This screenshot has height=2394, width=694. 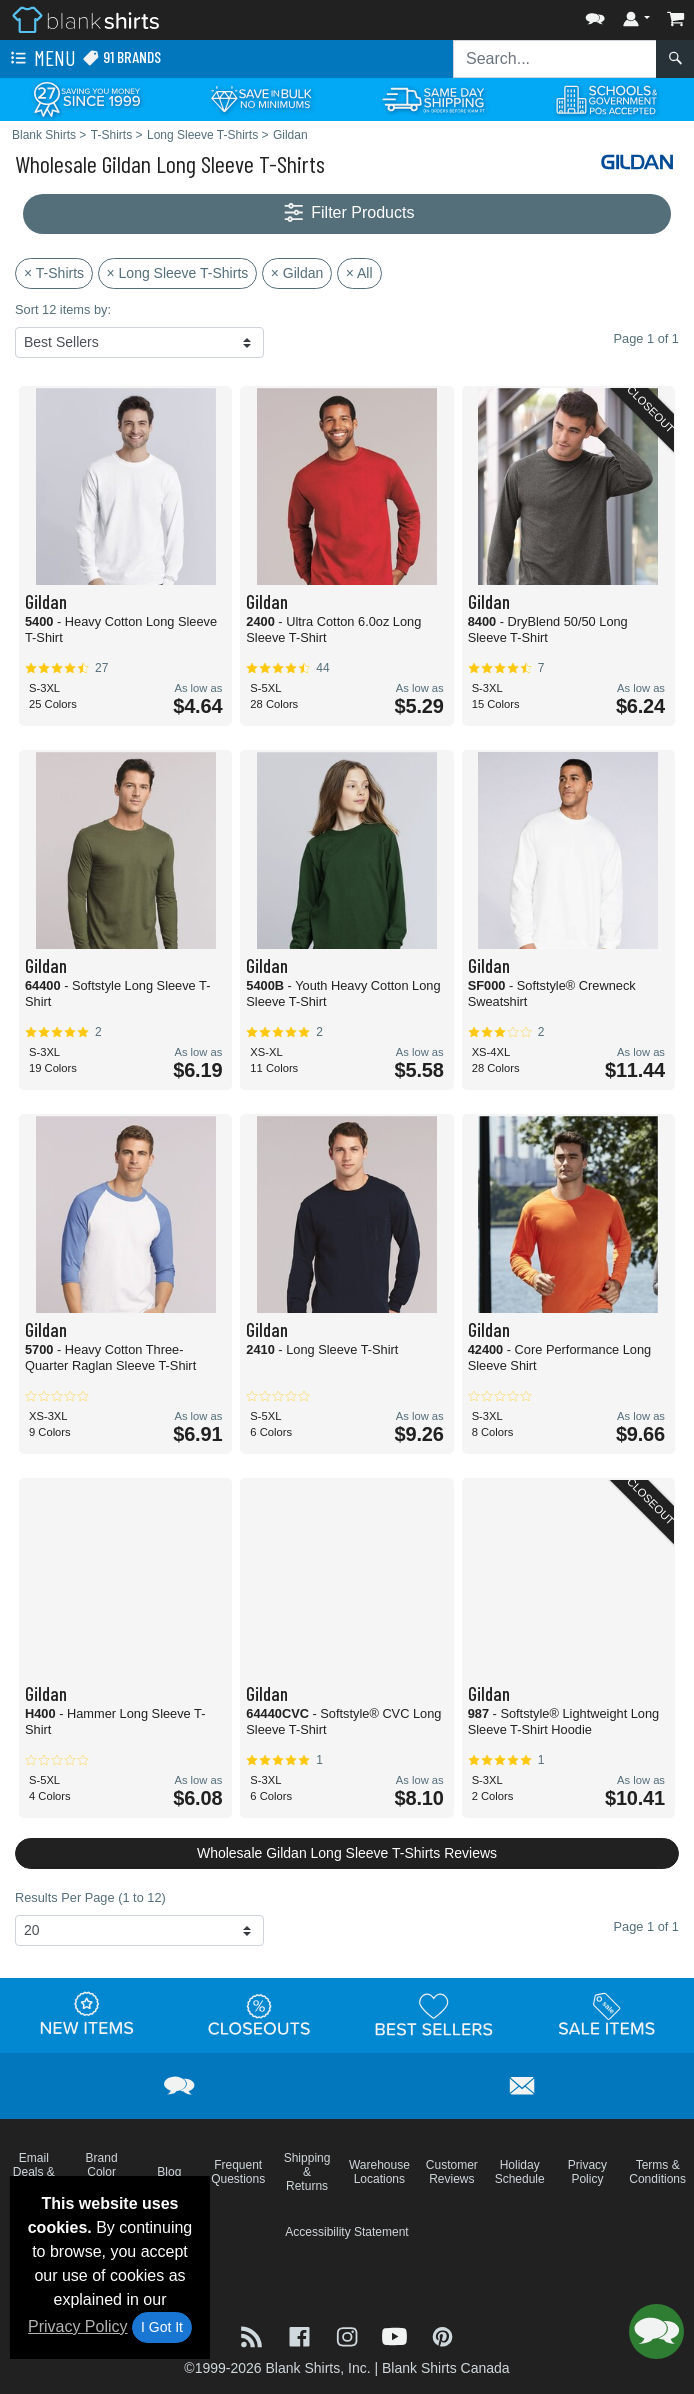 I want to click on Shipping & Returns, so click(x=307, y=2172).